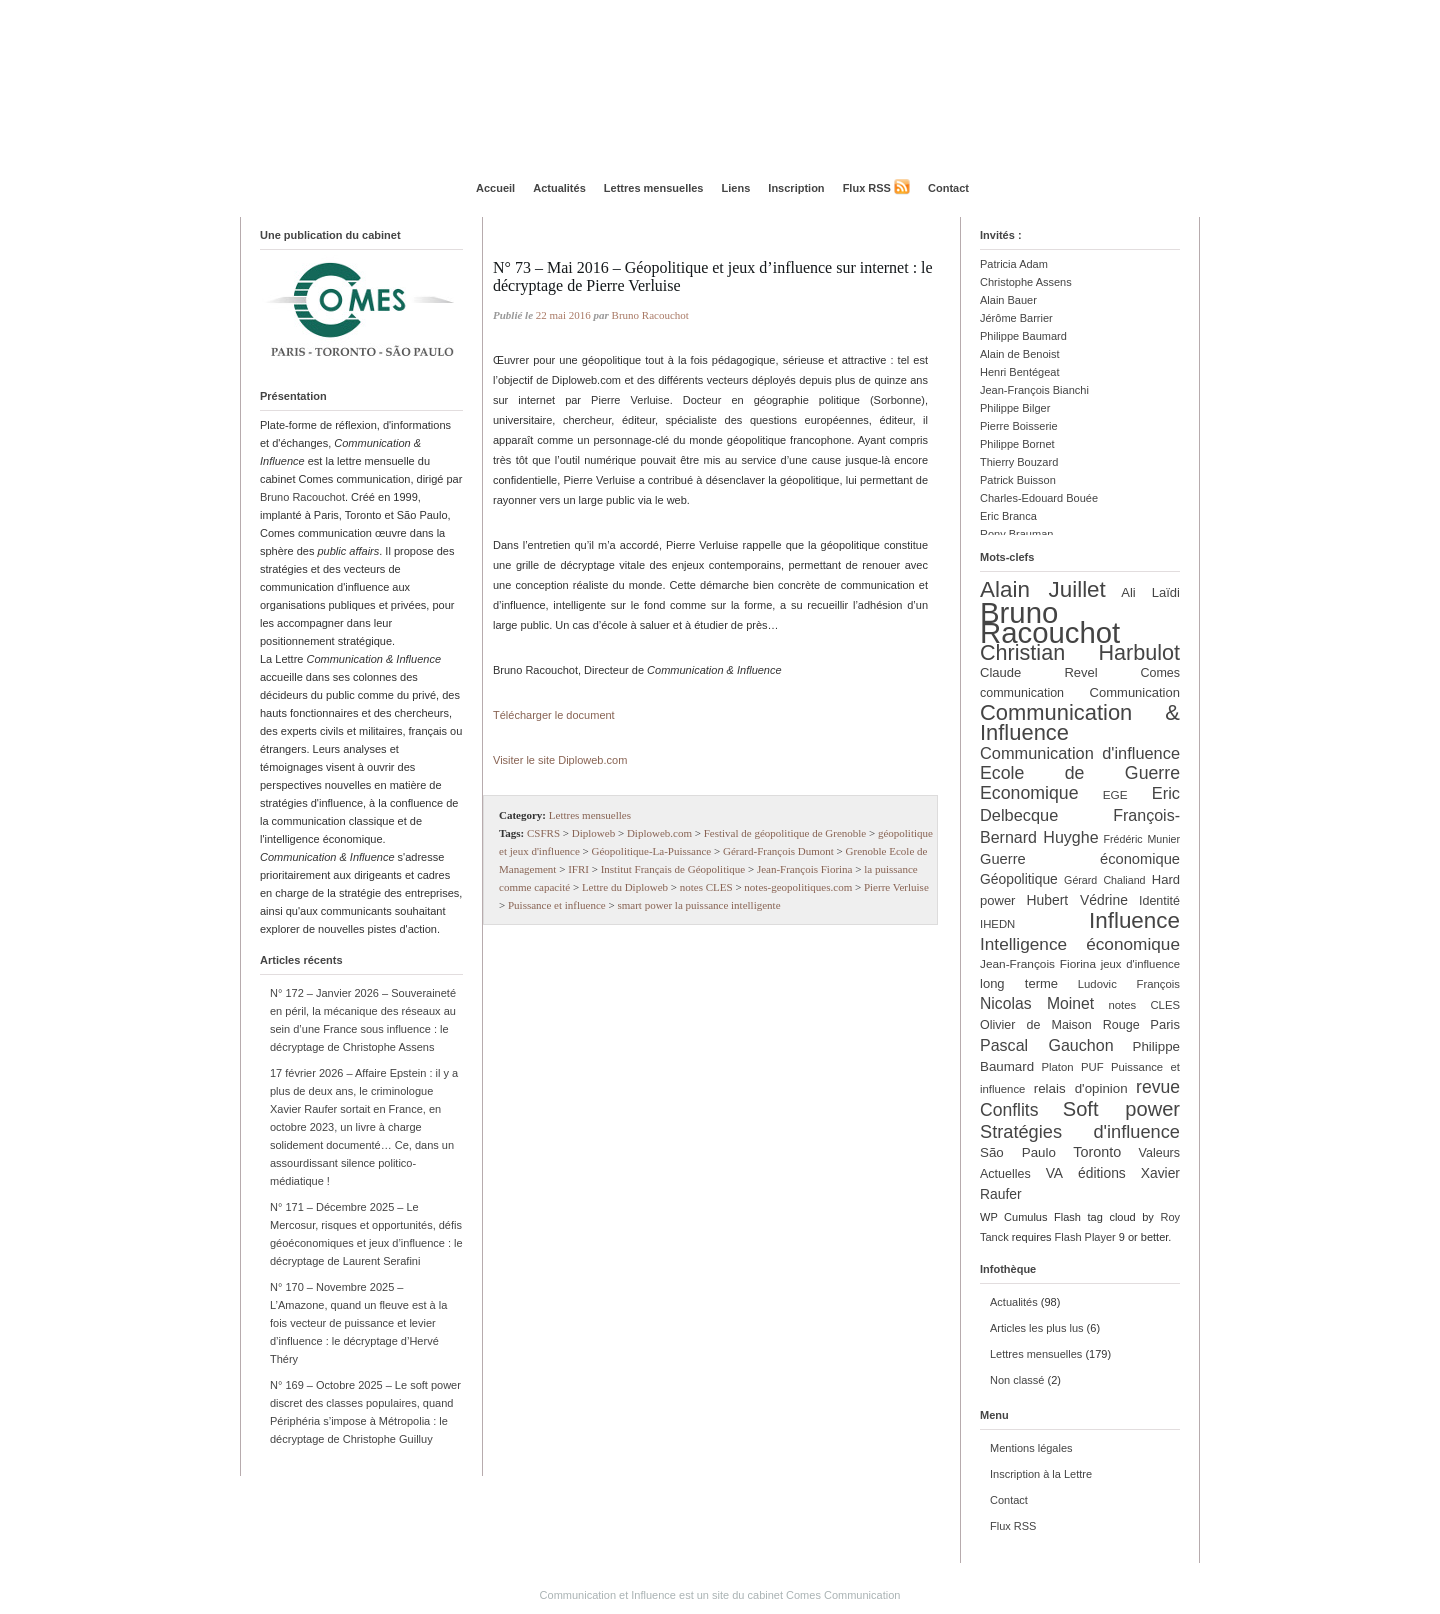  I want to click on Eric Branca, so click(1008, 516).